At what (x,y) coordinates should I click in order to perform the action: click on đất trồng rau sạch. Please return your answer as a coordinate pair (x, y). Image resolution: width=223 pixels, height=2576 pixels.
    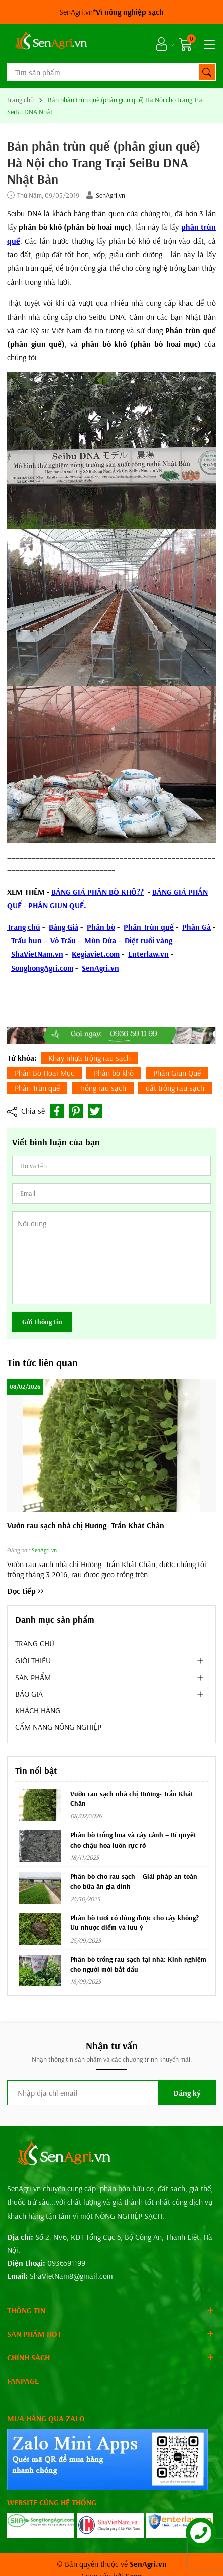
    Looking at the image, I should click on (175, 1088).